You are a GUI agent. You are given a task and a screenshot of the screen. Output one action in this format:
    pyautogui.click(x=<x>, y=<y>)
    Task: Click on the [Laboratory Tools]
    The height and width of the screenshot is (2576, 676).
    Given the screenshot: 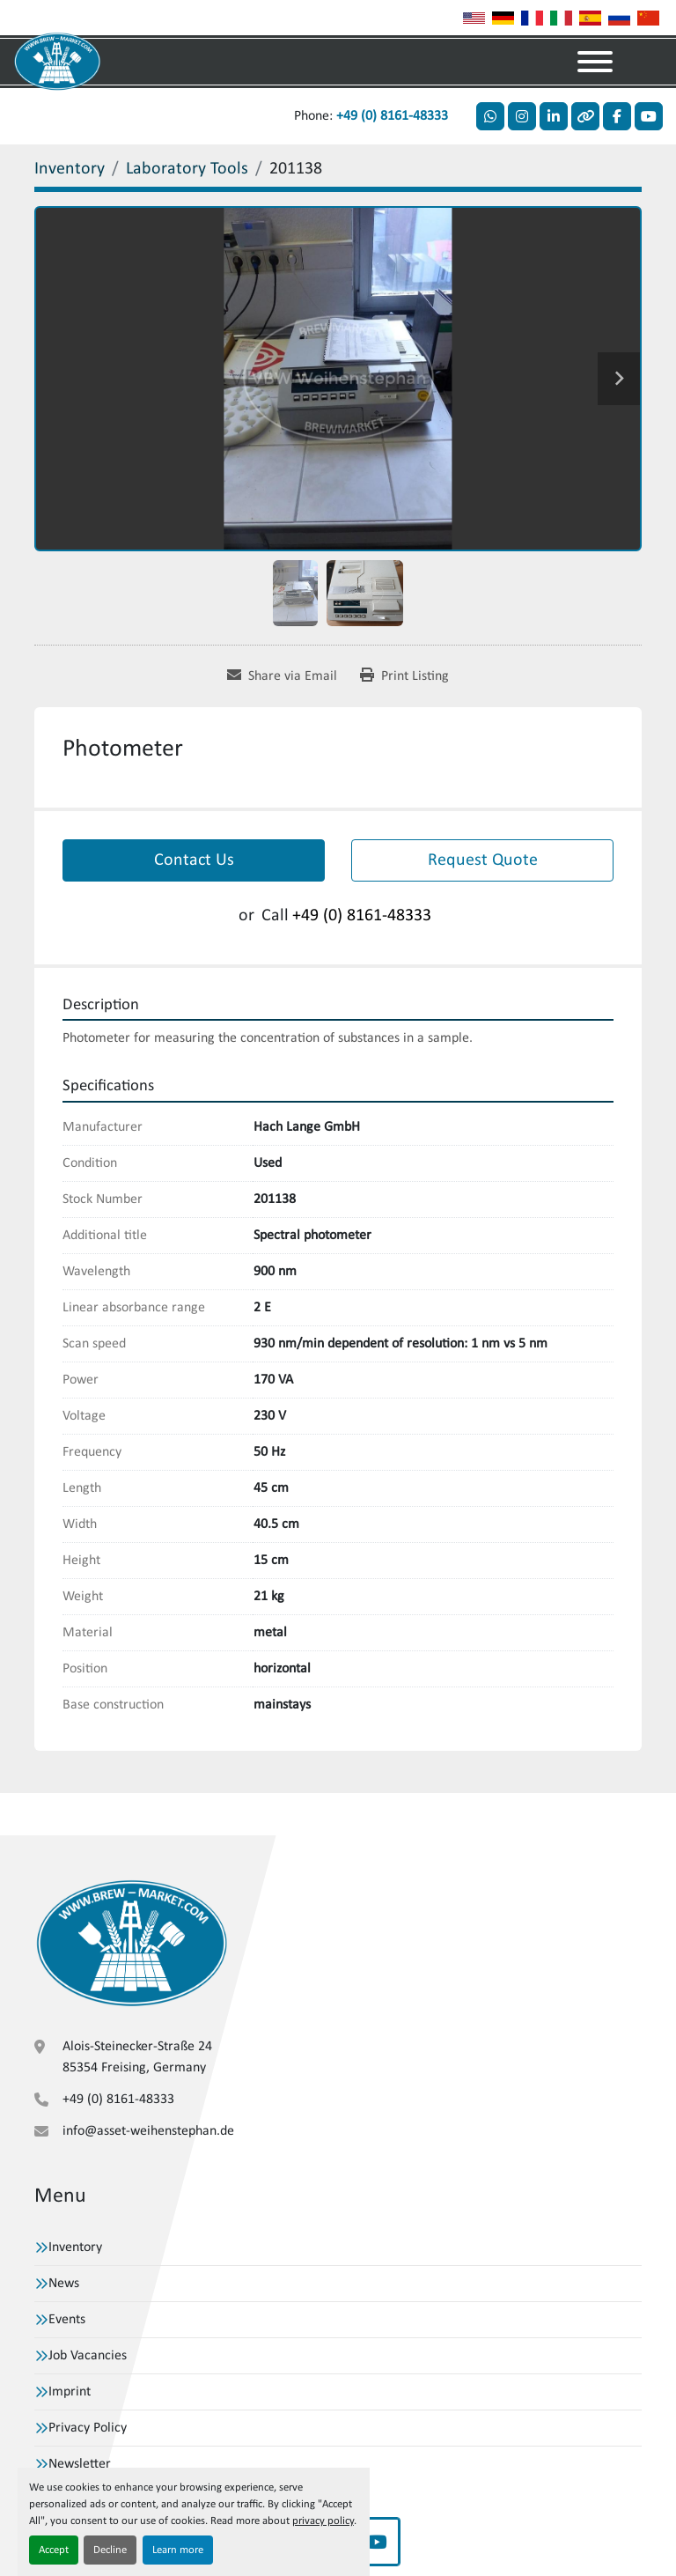 What is the action you would take?
    pyautogui.click(x=187, y=169)
    